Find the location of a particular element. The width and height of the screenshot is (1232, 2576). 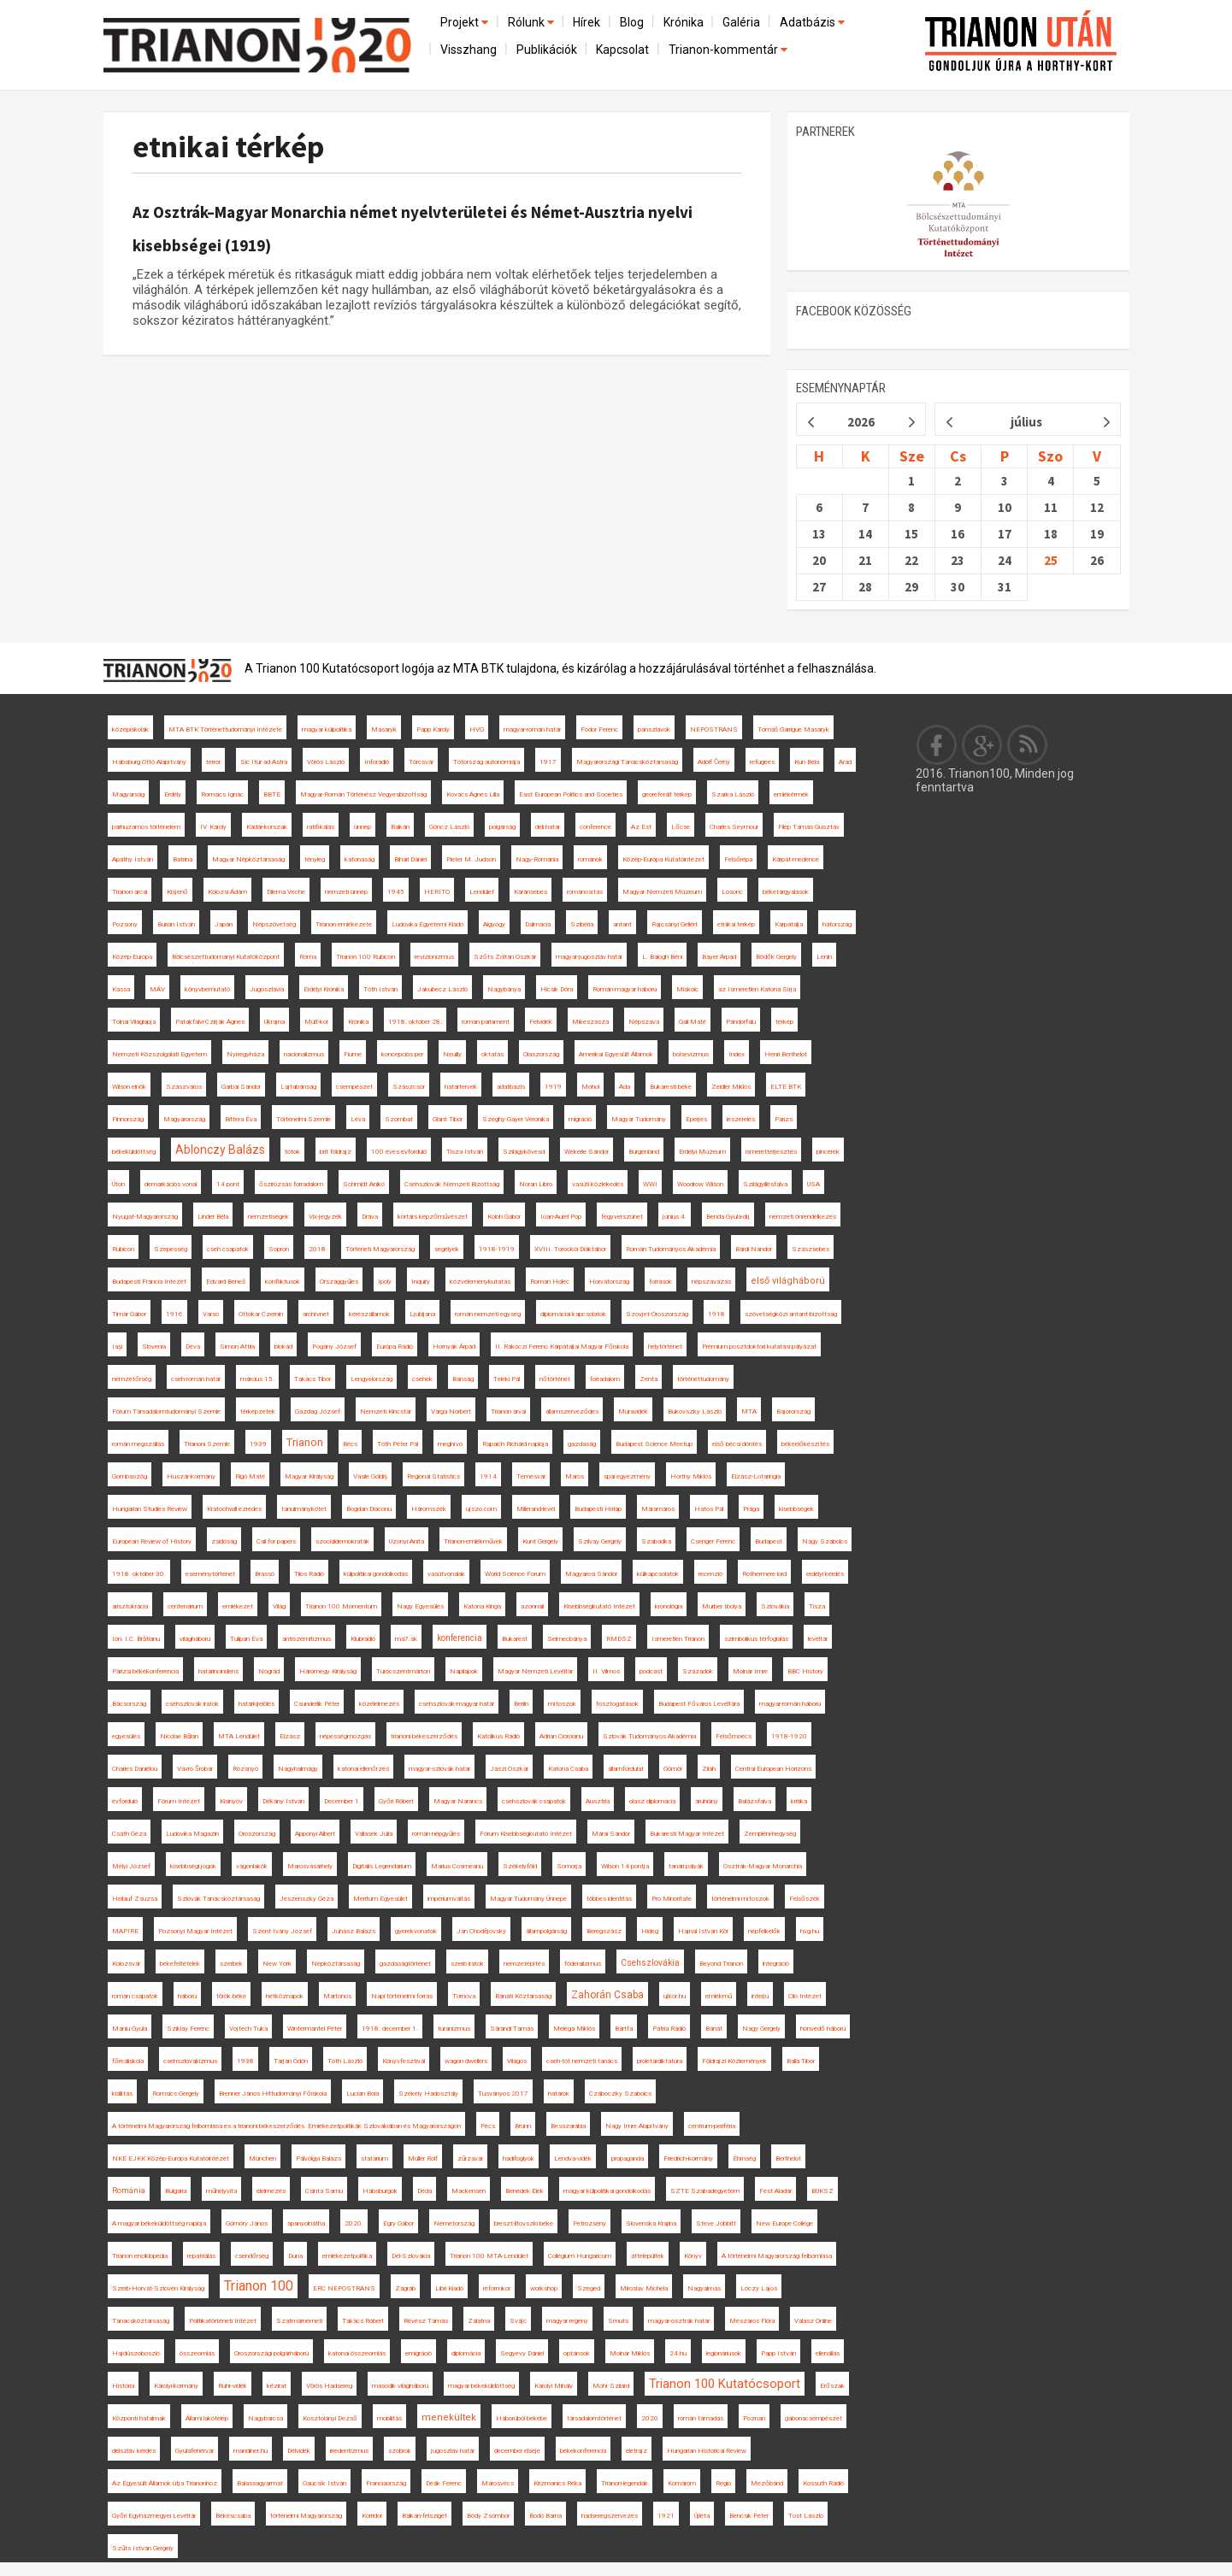

gazdaság is located at coordinates (582, 1444).